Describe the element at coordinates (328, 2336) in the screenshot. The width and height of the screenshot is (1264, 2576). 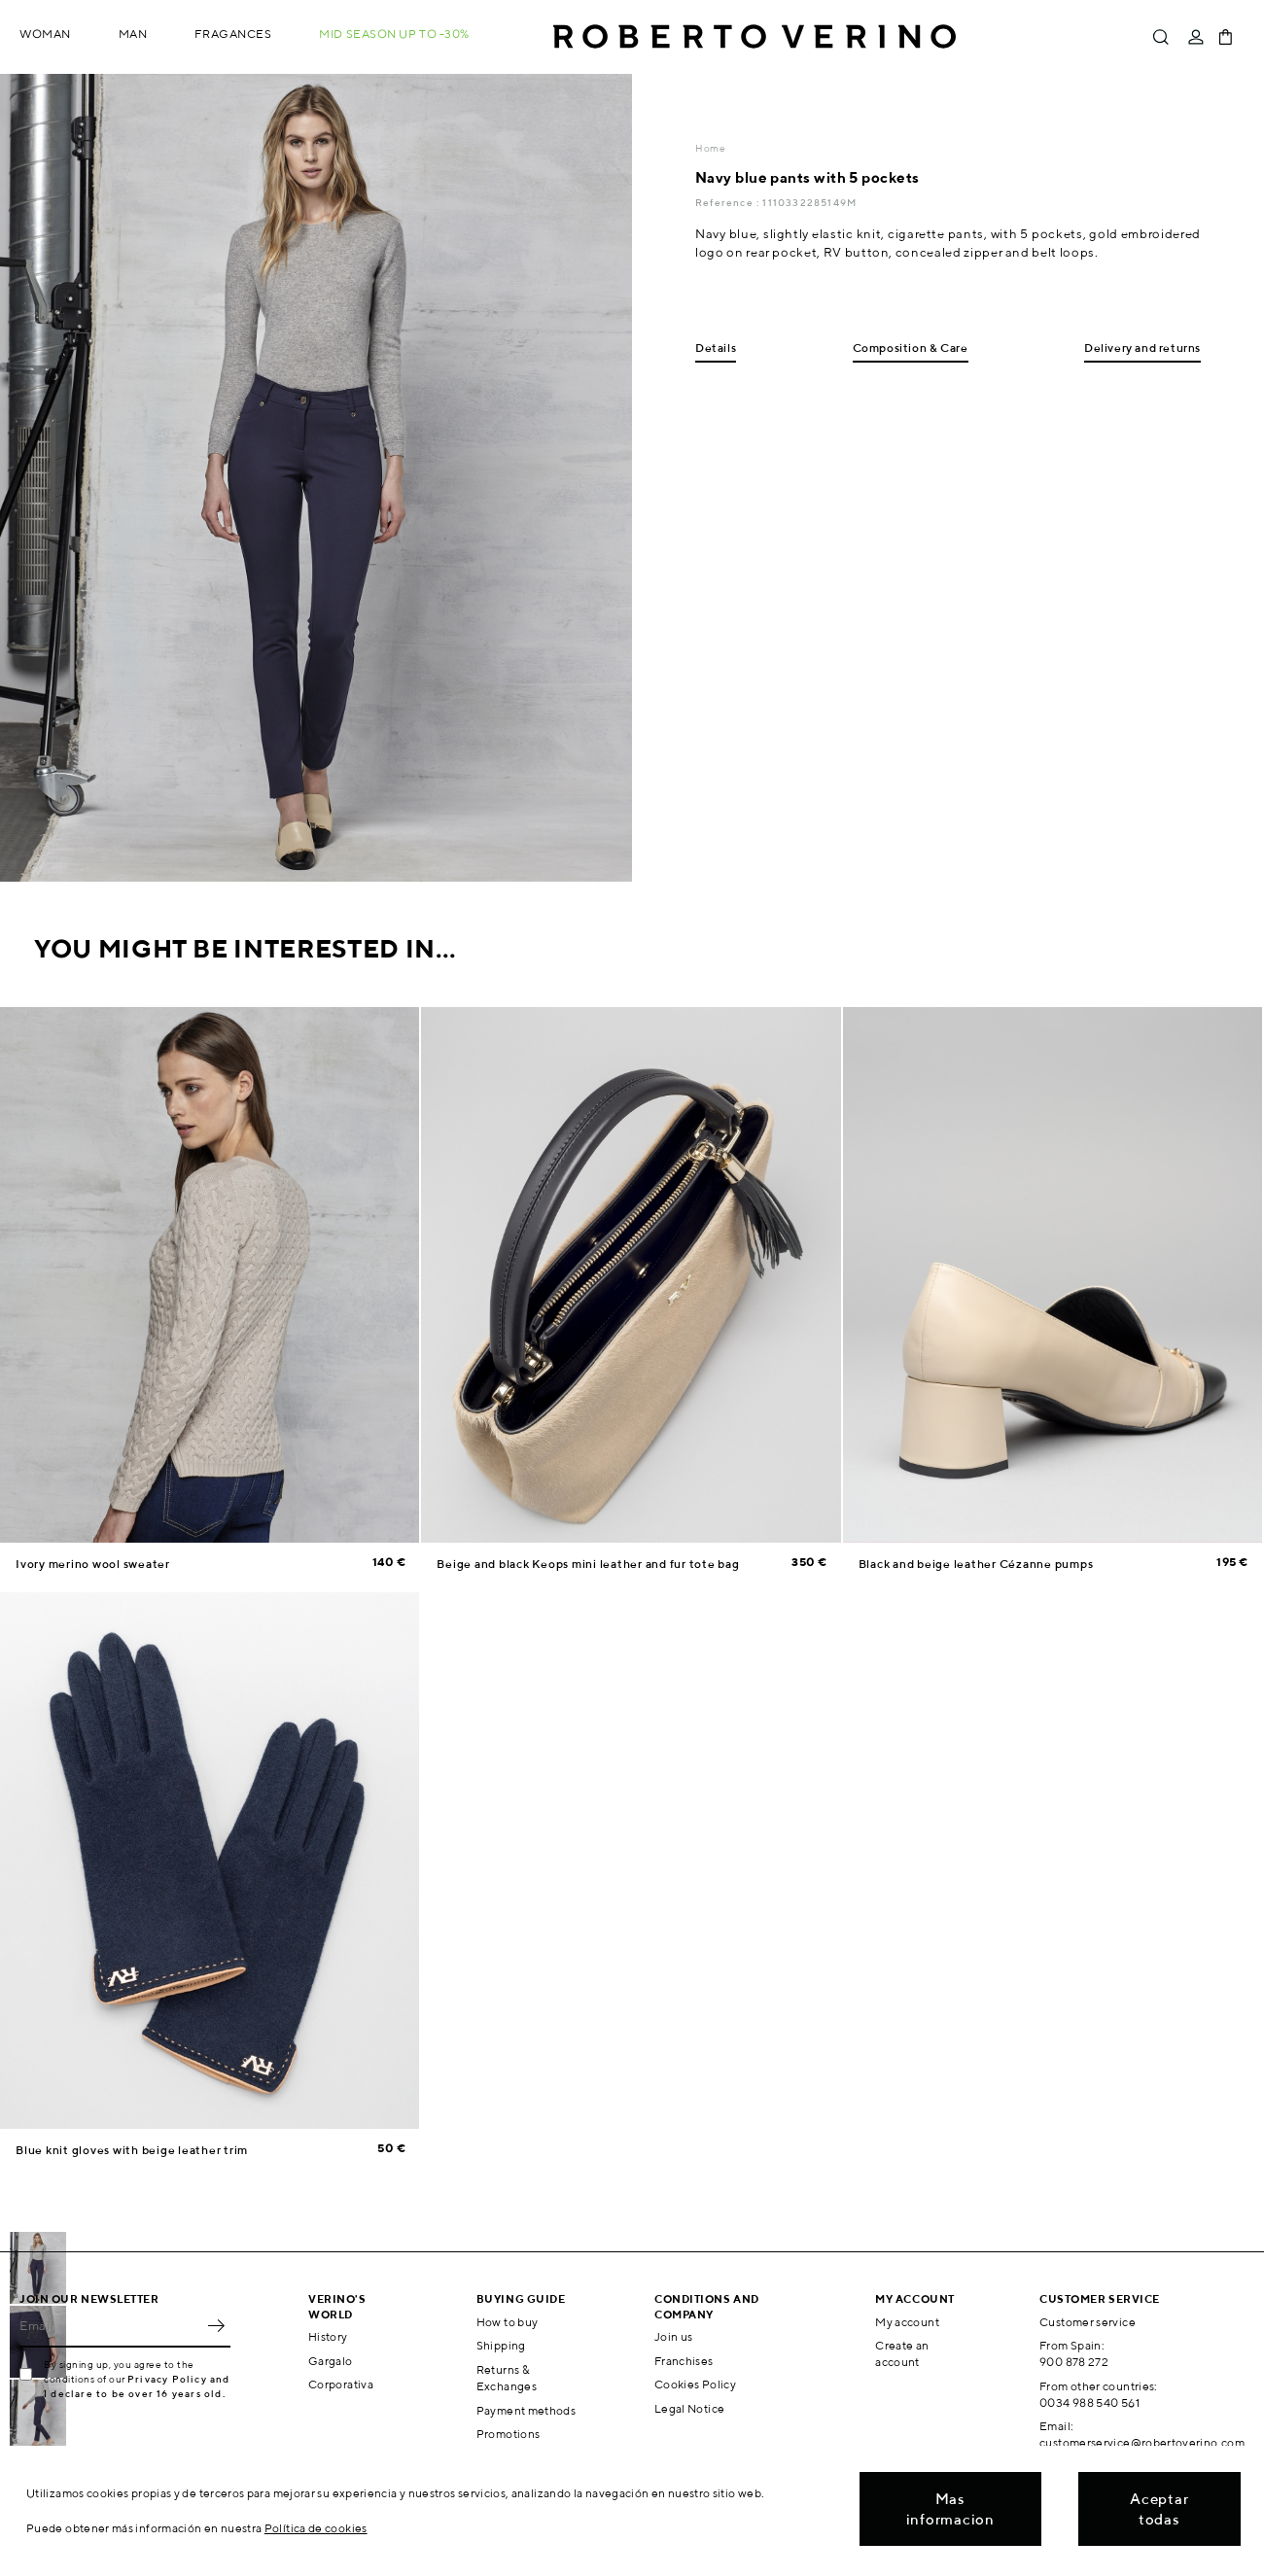
I see `History` at that location.